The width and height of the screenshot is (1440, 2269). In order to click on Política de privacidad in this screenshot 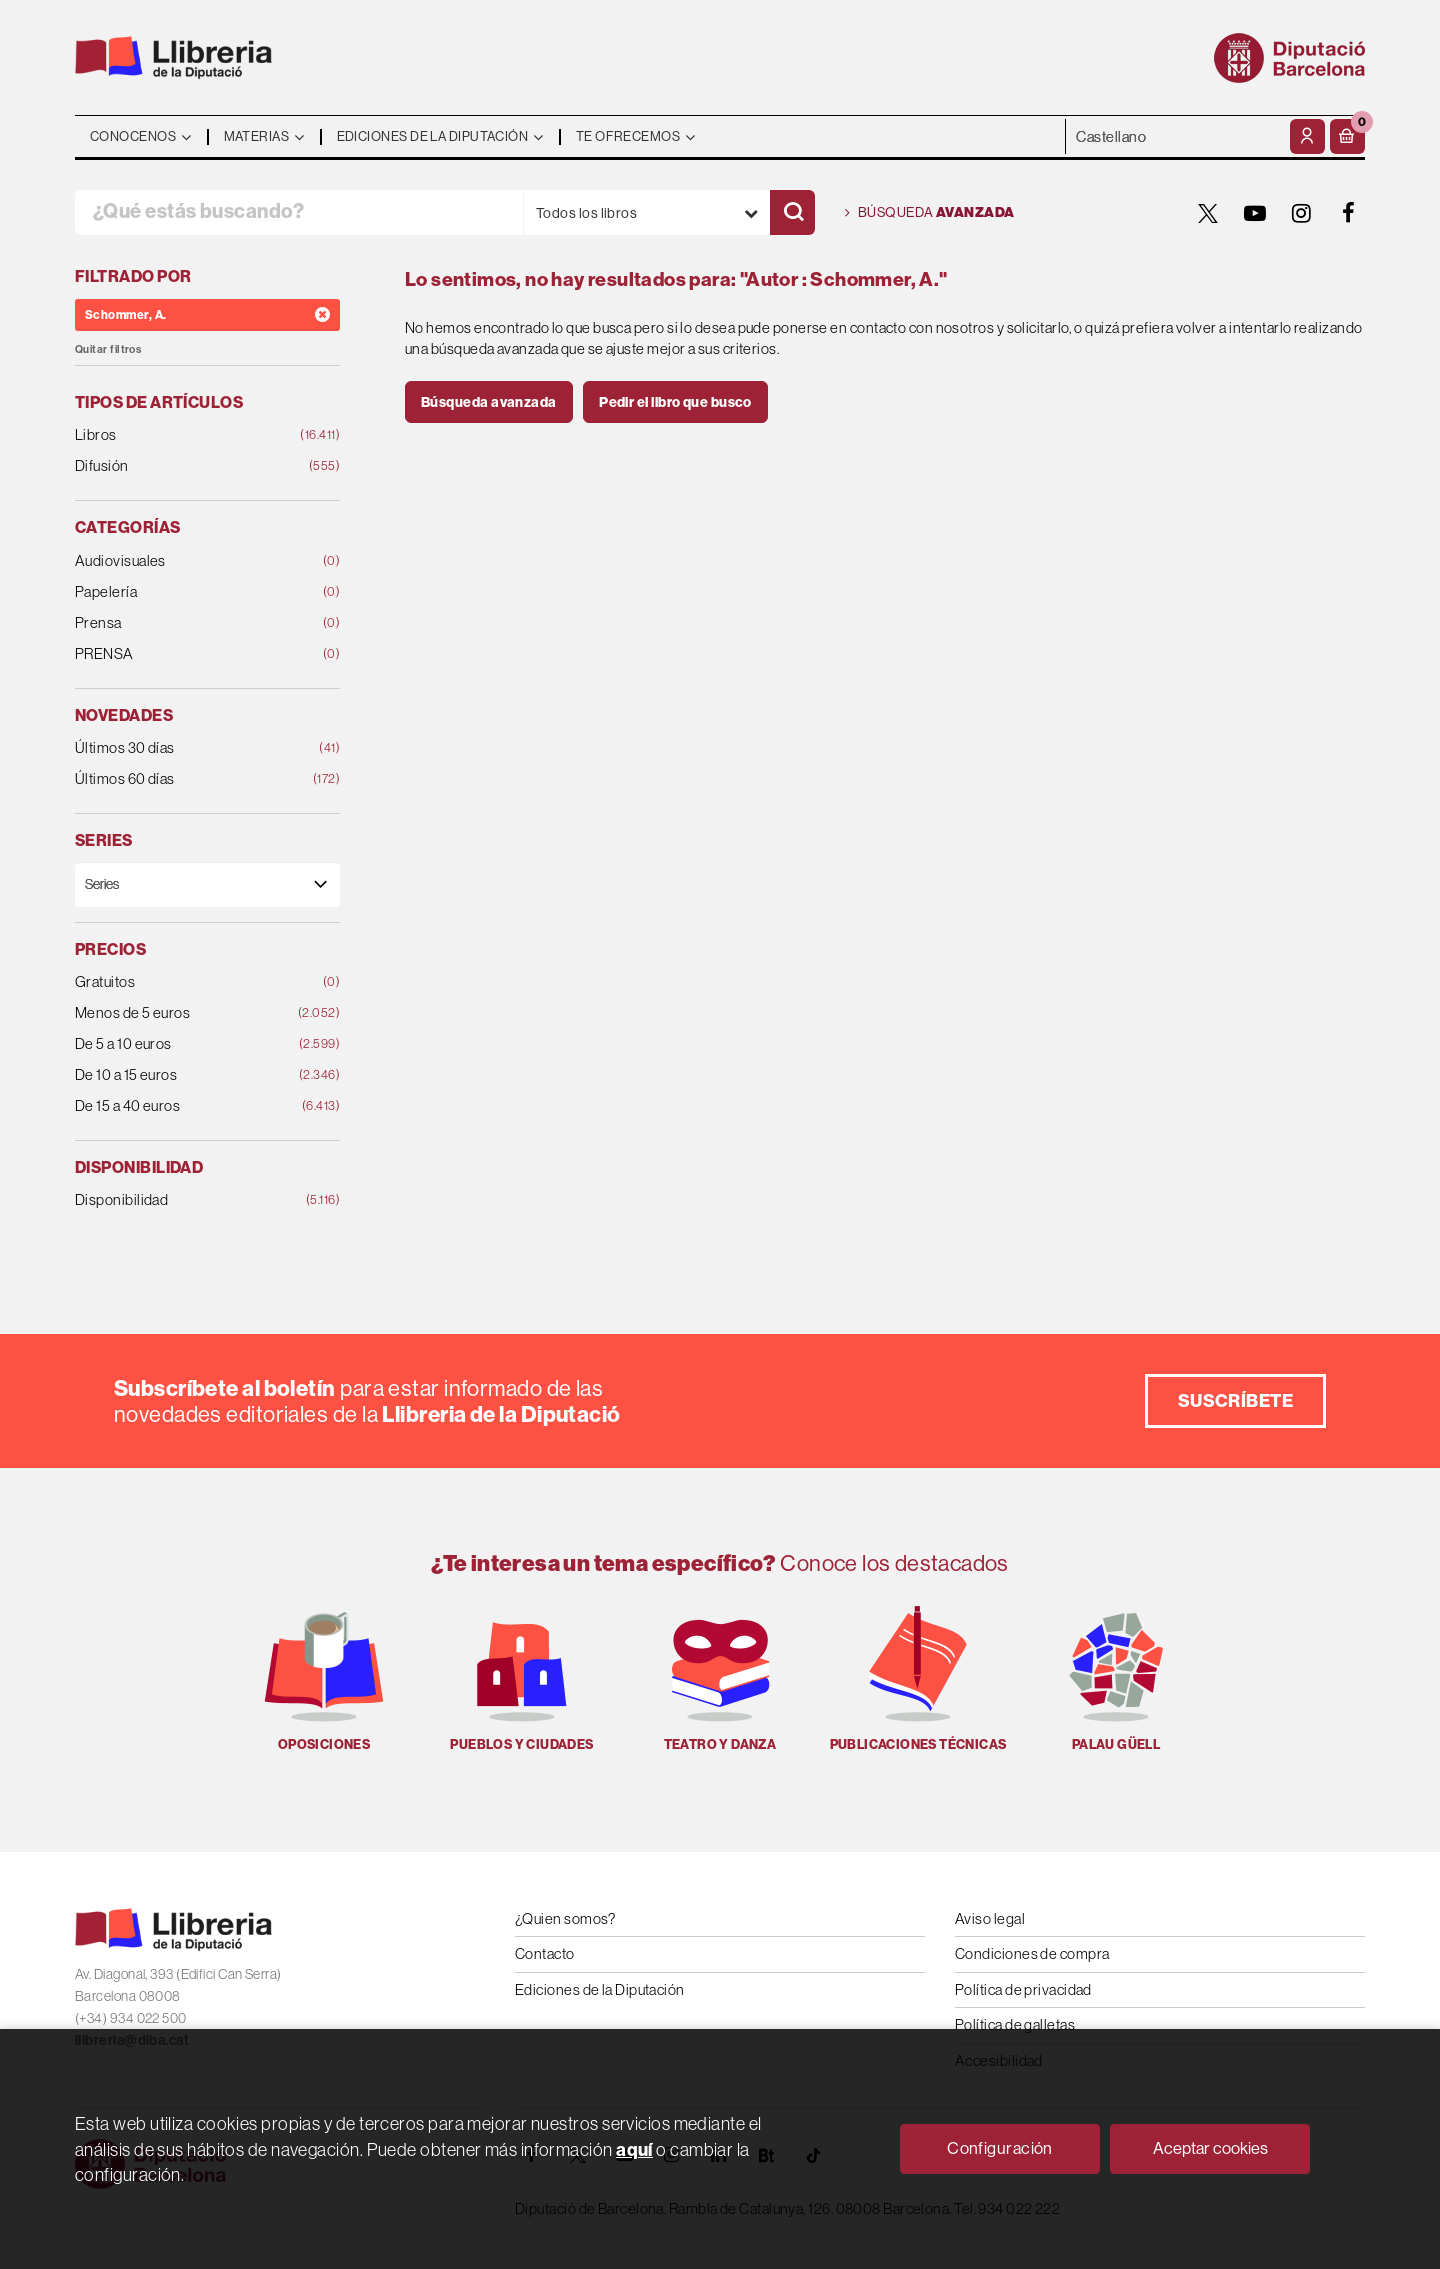, I will do `click(1023, 1989)`.